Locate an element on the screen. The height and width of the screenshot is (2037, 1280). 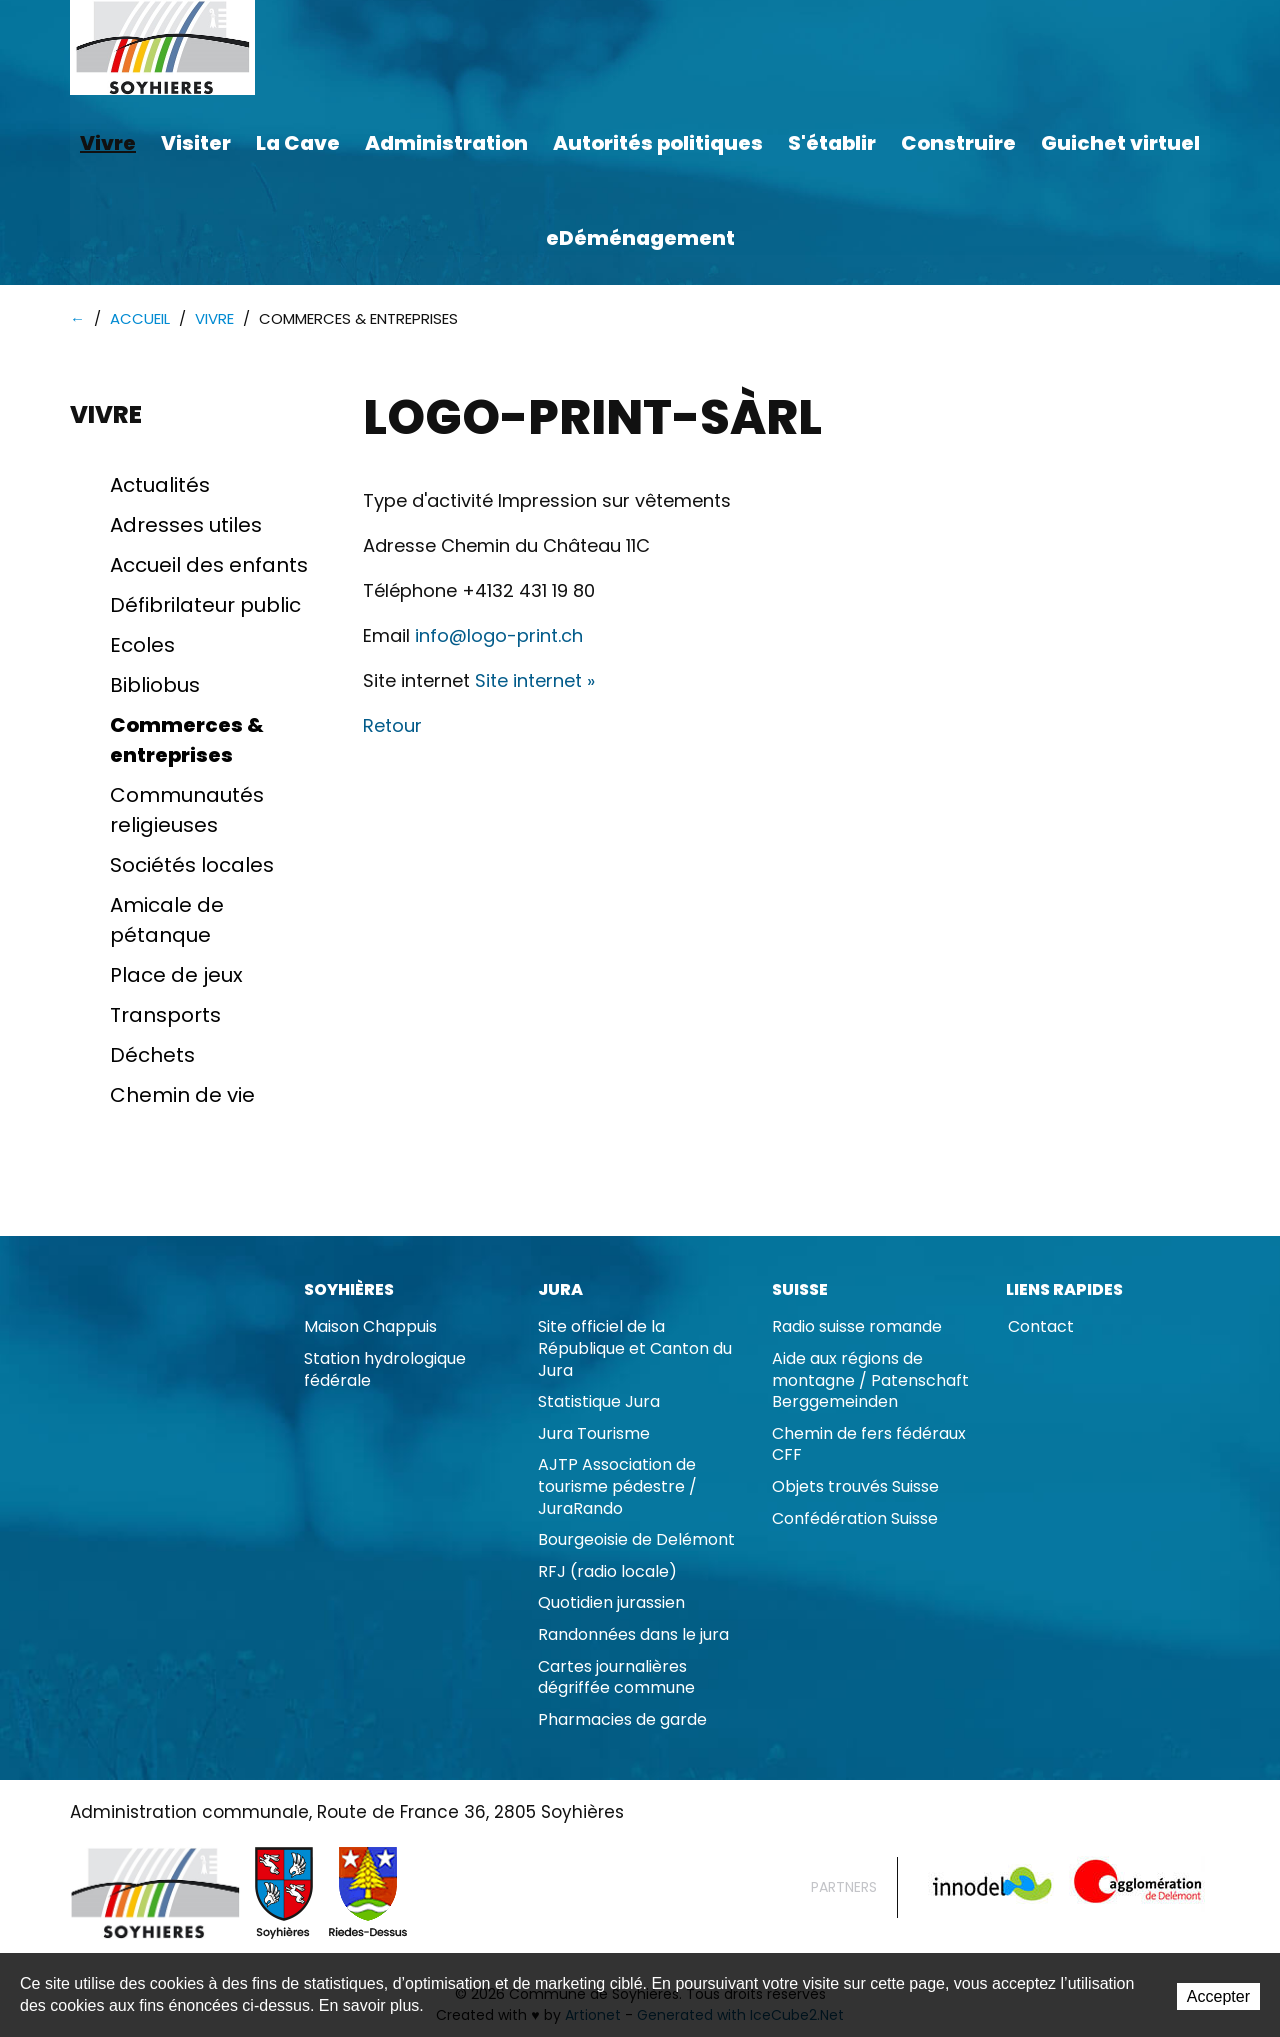
Visiter is located at coordinates (196, 143).